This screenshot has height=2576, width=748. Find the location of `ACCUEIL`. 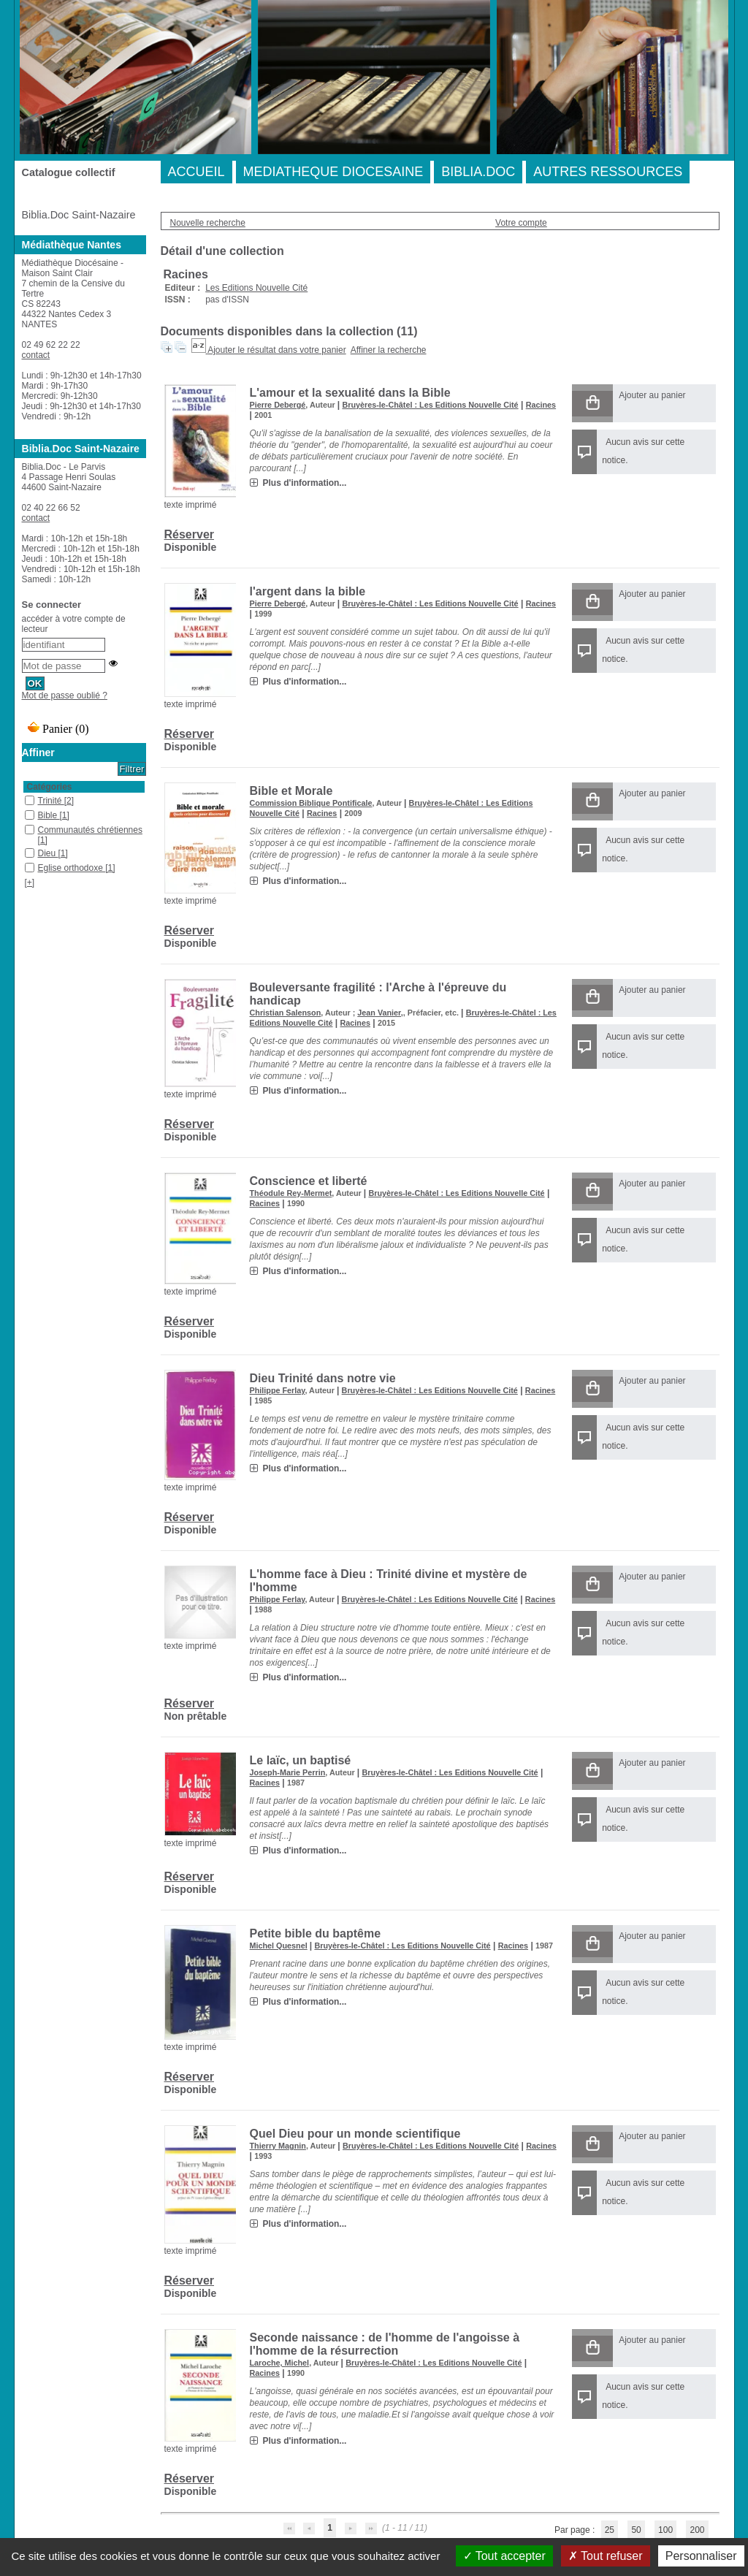

ACCUEIL is located at coordinates (196, 171).